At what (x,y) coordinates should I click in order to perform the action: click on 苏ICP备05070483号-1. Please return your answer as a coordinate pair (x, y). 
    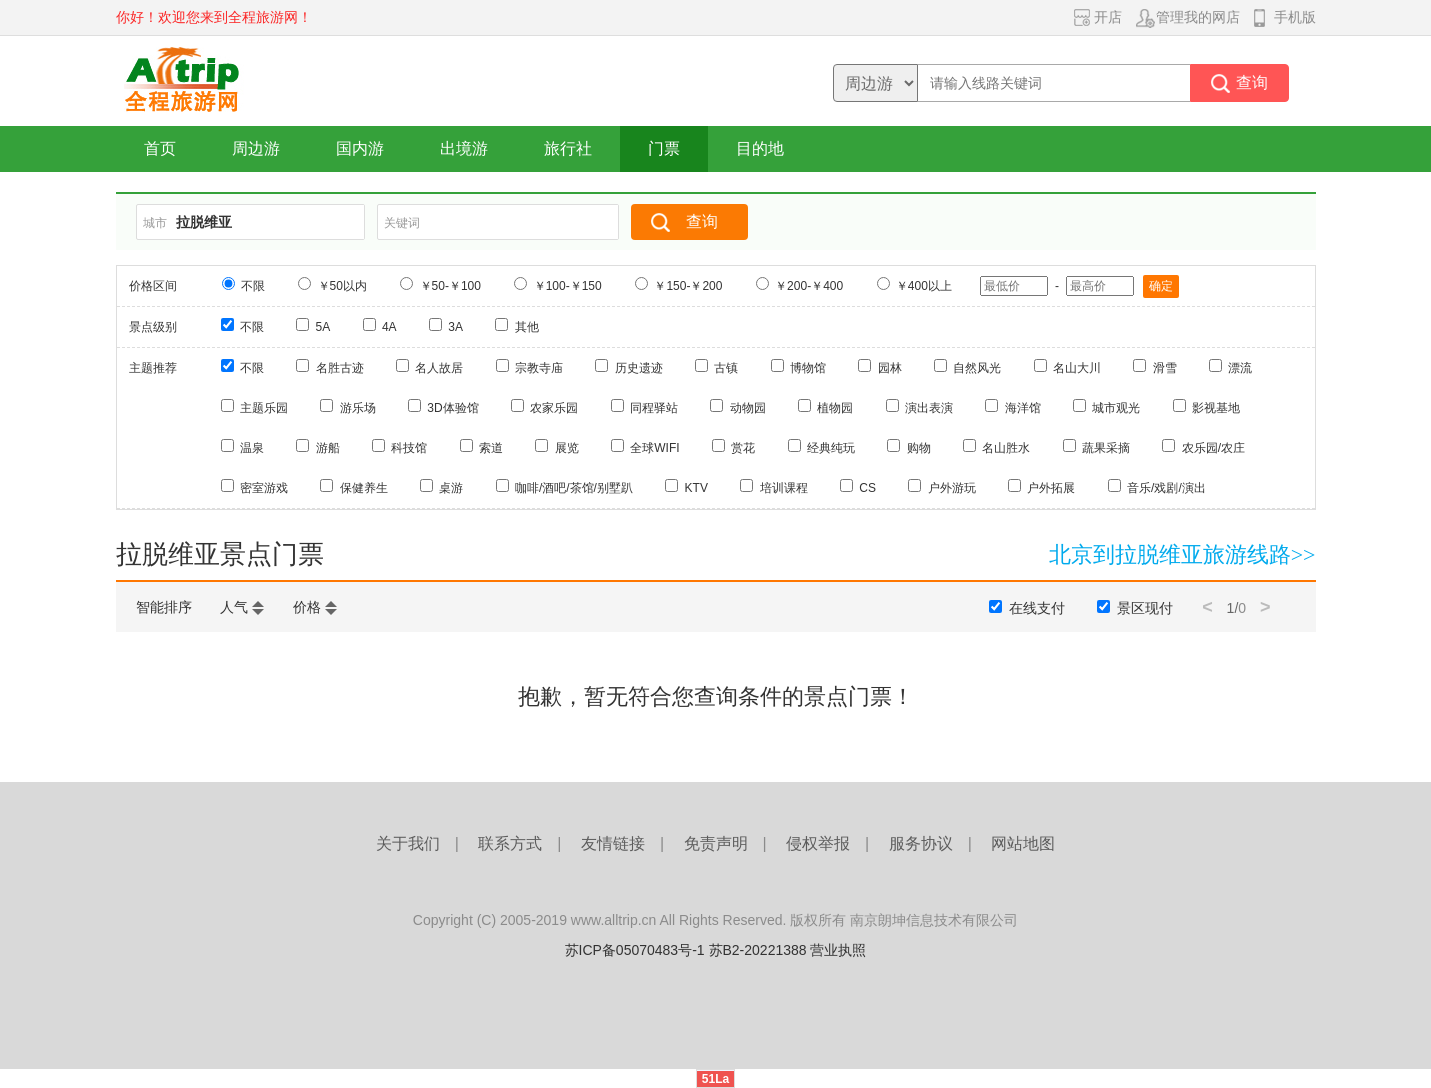
    Looking at the image, I should click on (635, 950).